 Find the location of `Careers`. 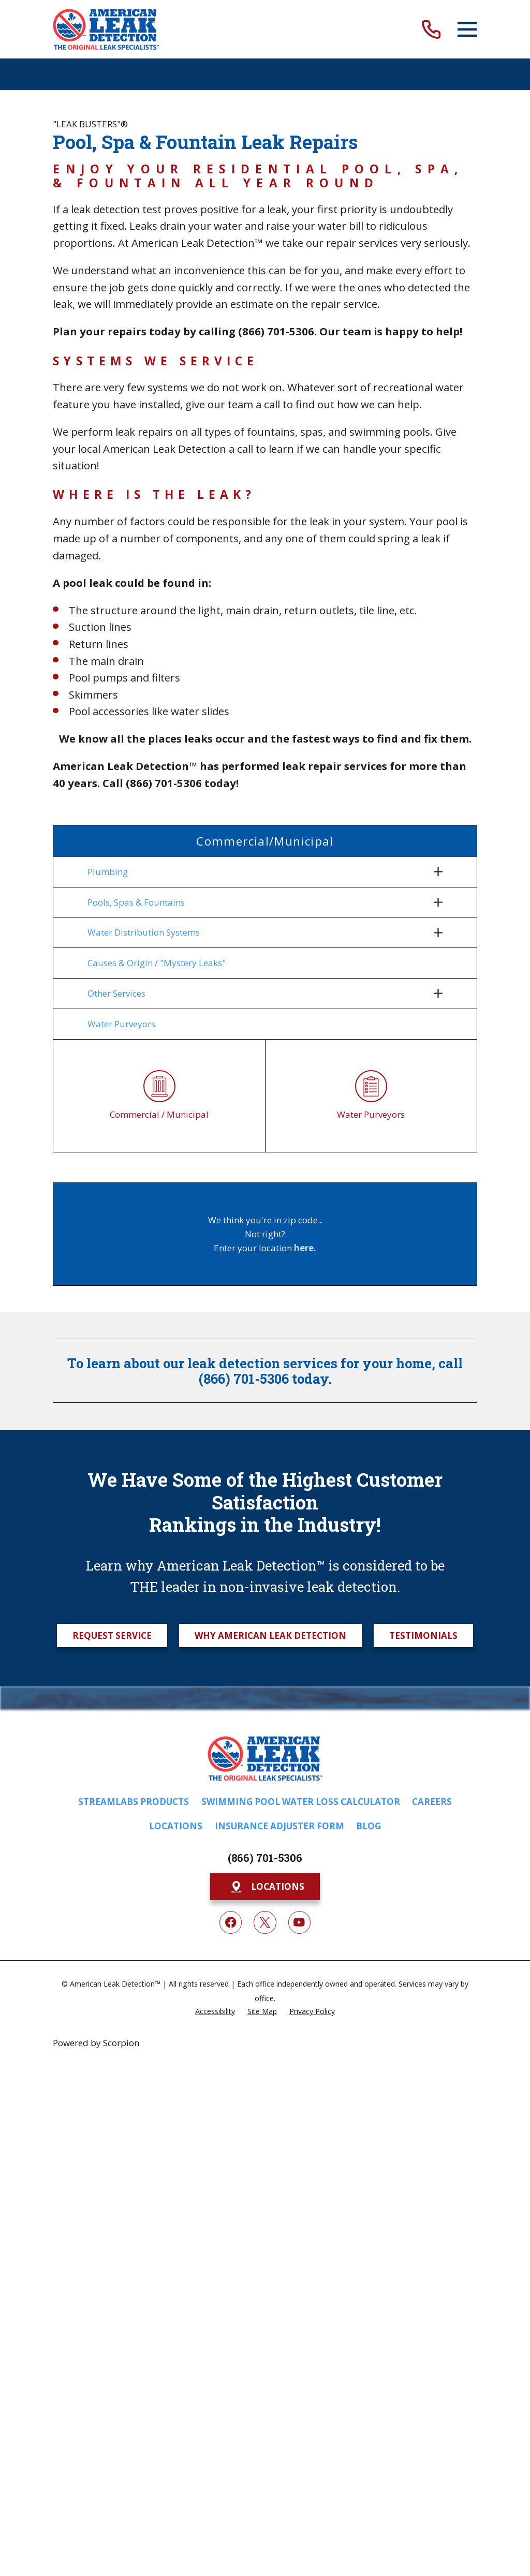

Careers is located at coordinates (432, 1805).